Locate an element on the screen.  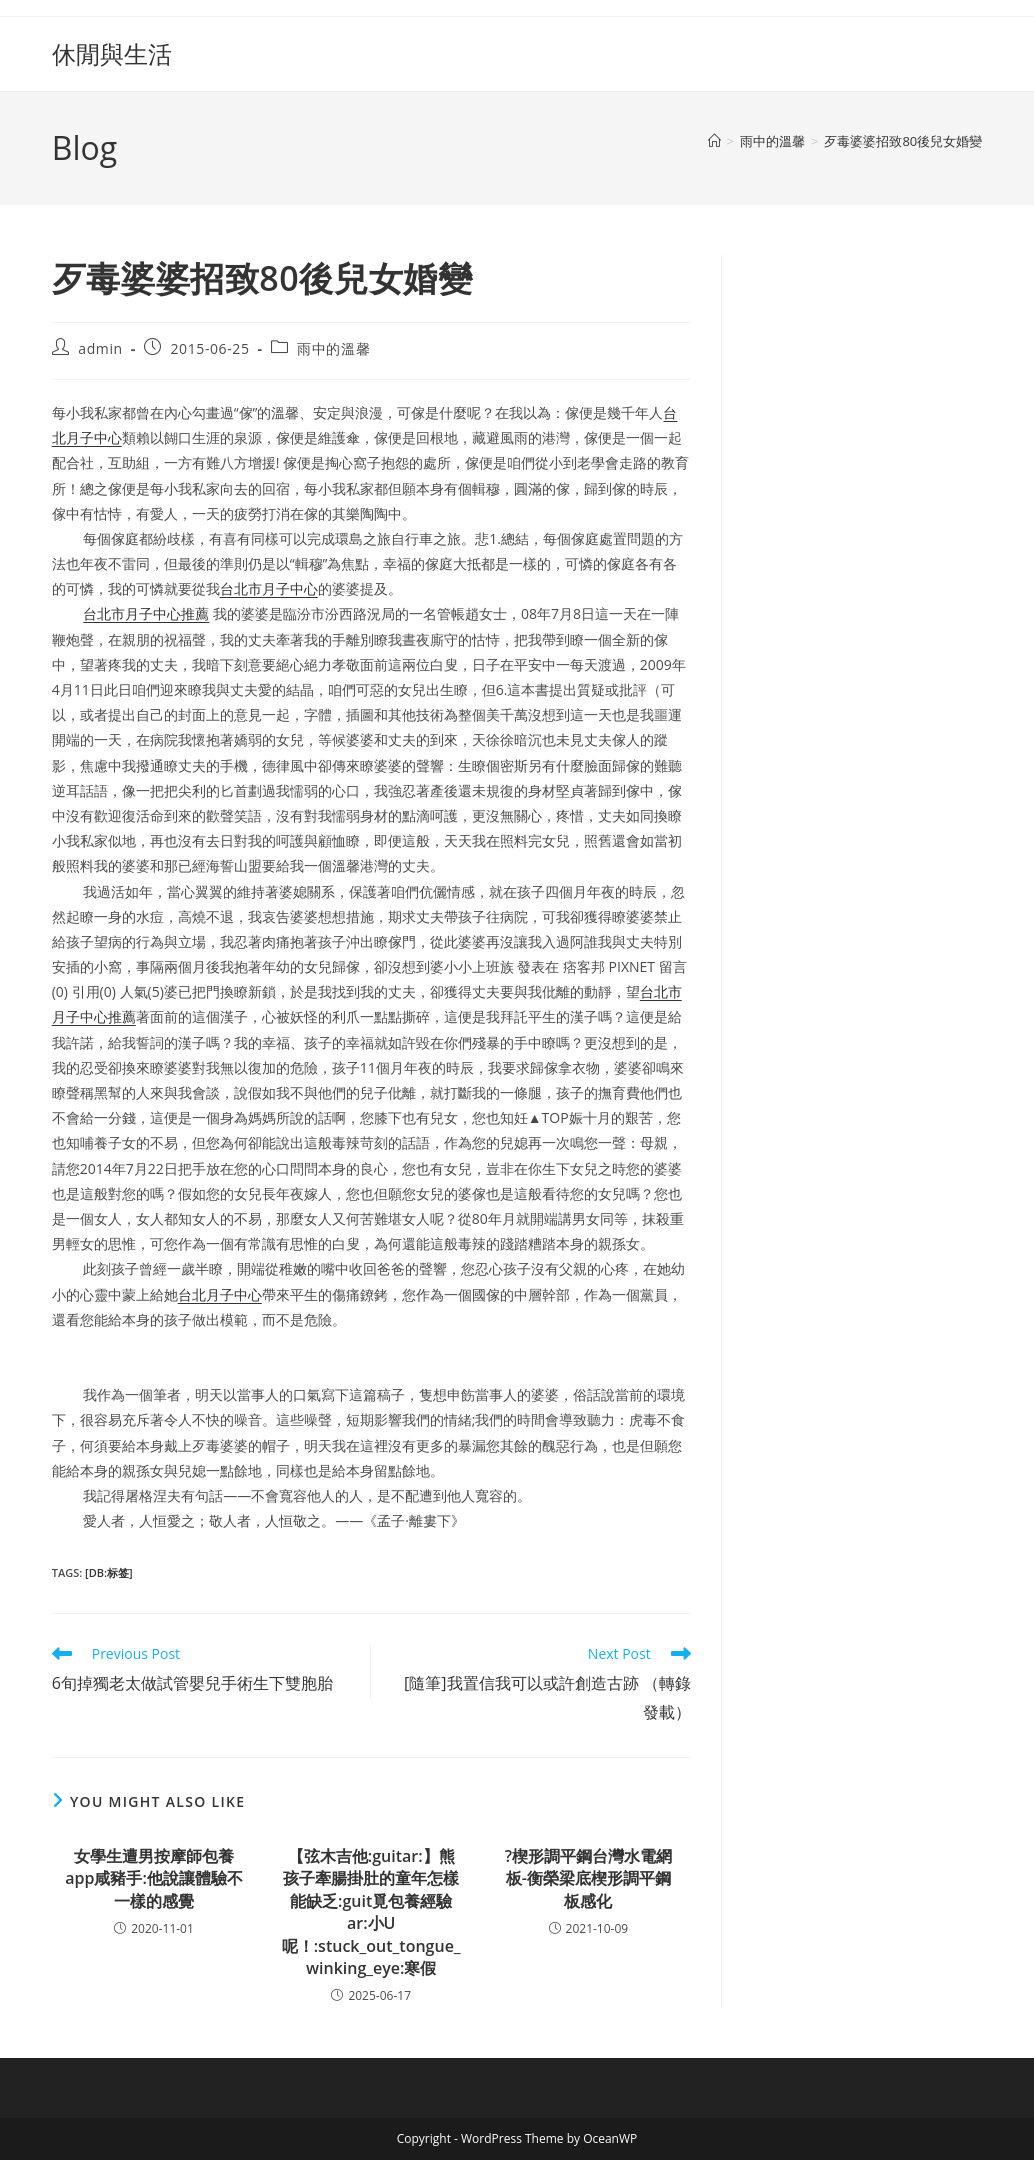
[db:标签] is located at coordinates (109, 1572).